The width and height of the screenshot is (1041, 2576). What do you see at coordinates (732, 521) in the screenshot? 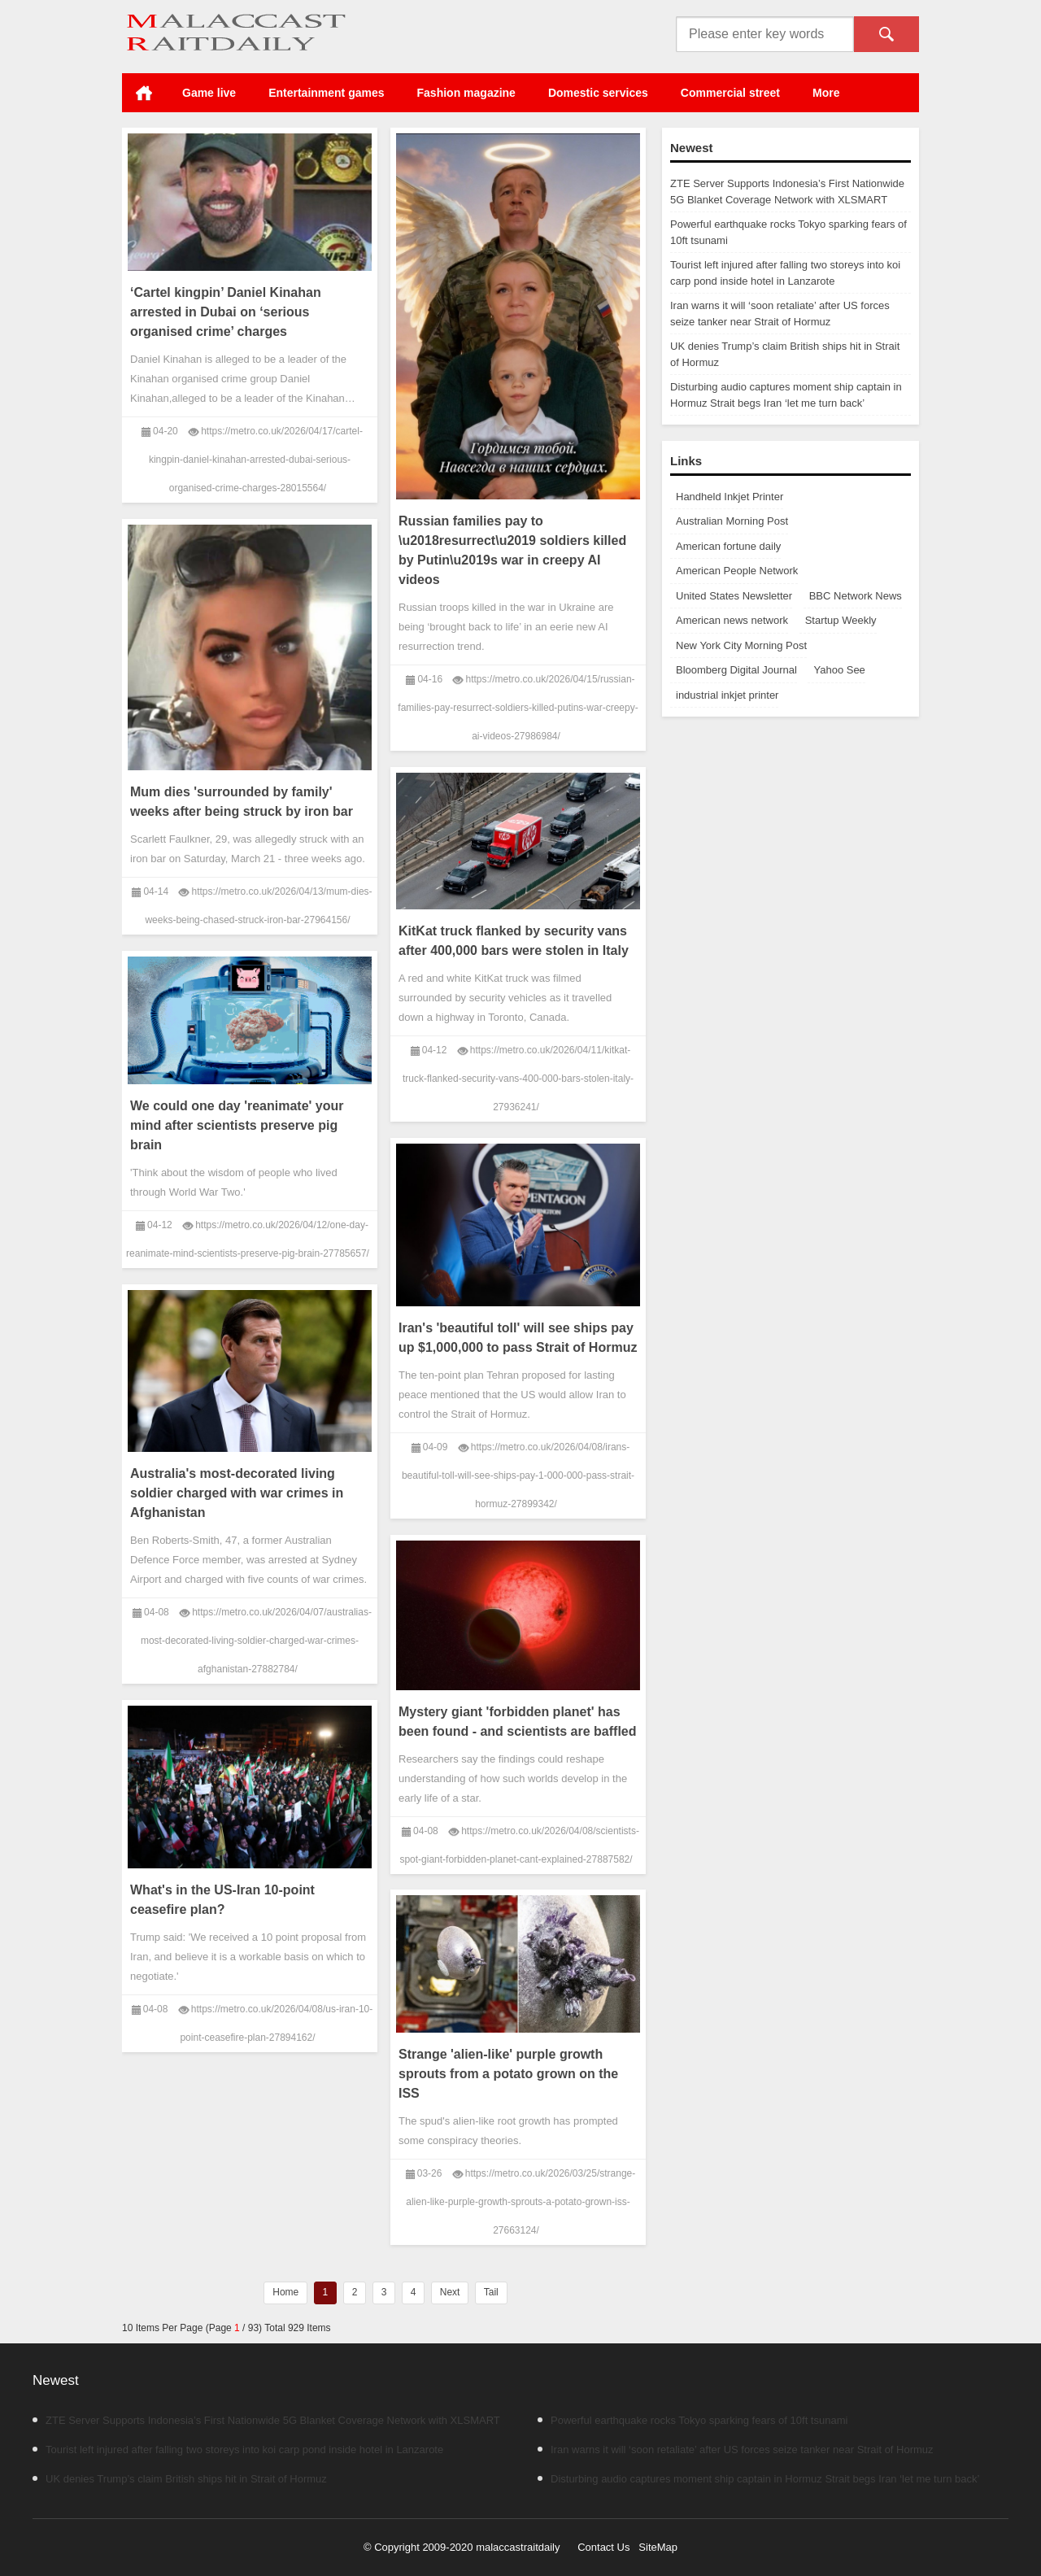
I see `Australian Morning Post` at bounding box center [732, 521].